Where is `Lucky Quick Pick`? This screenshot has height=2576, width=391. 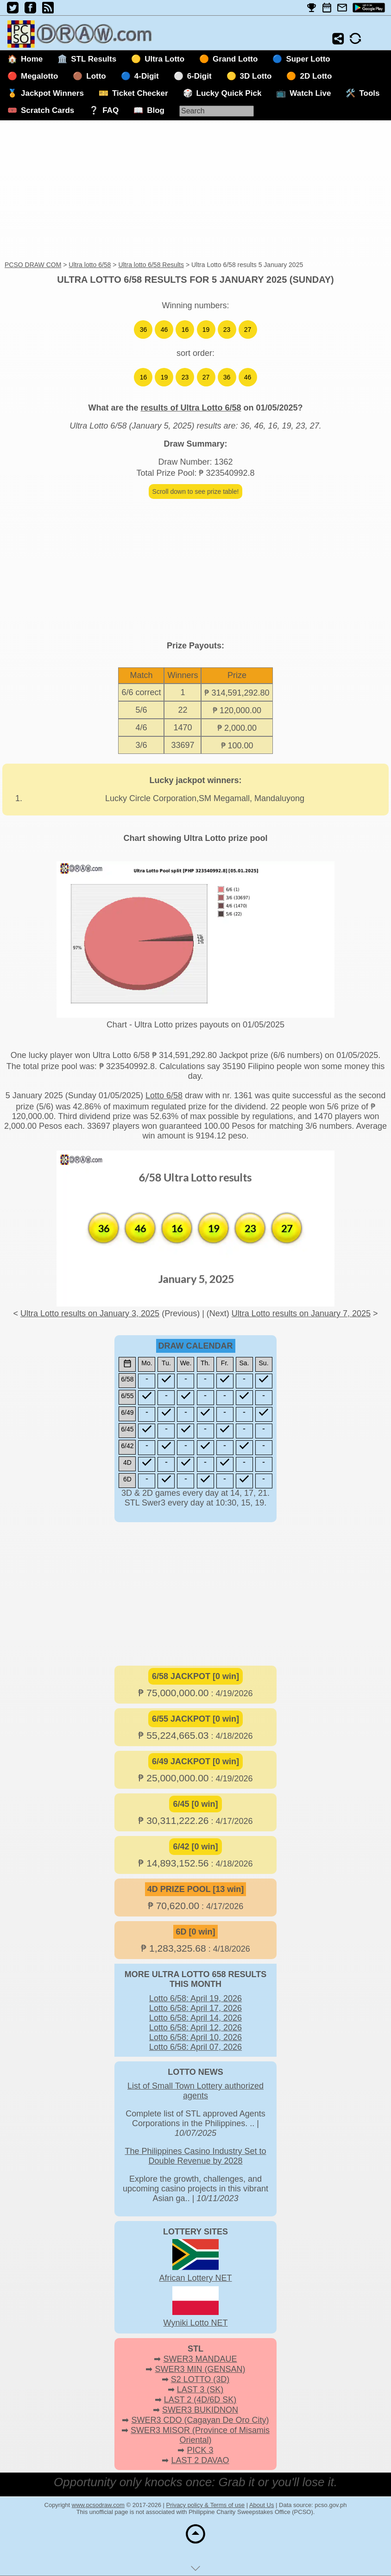 Lucky Quick Pick is located at coordinates (229, 93).